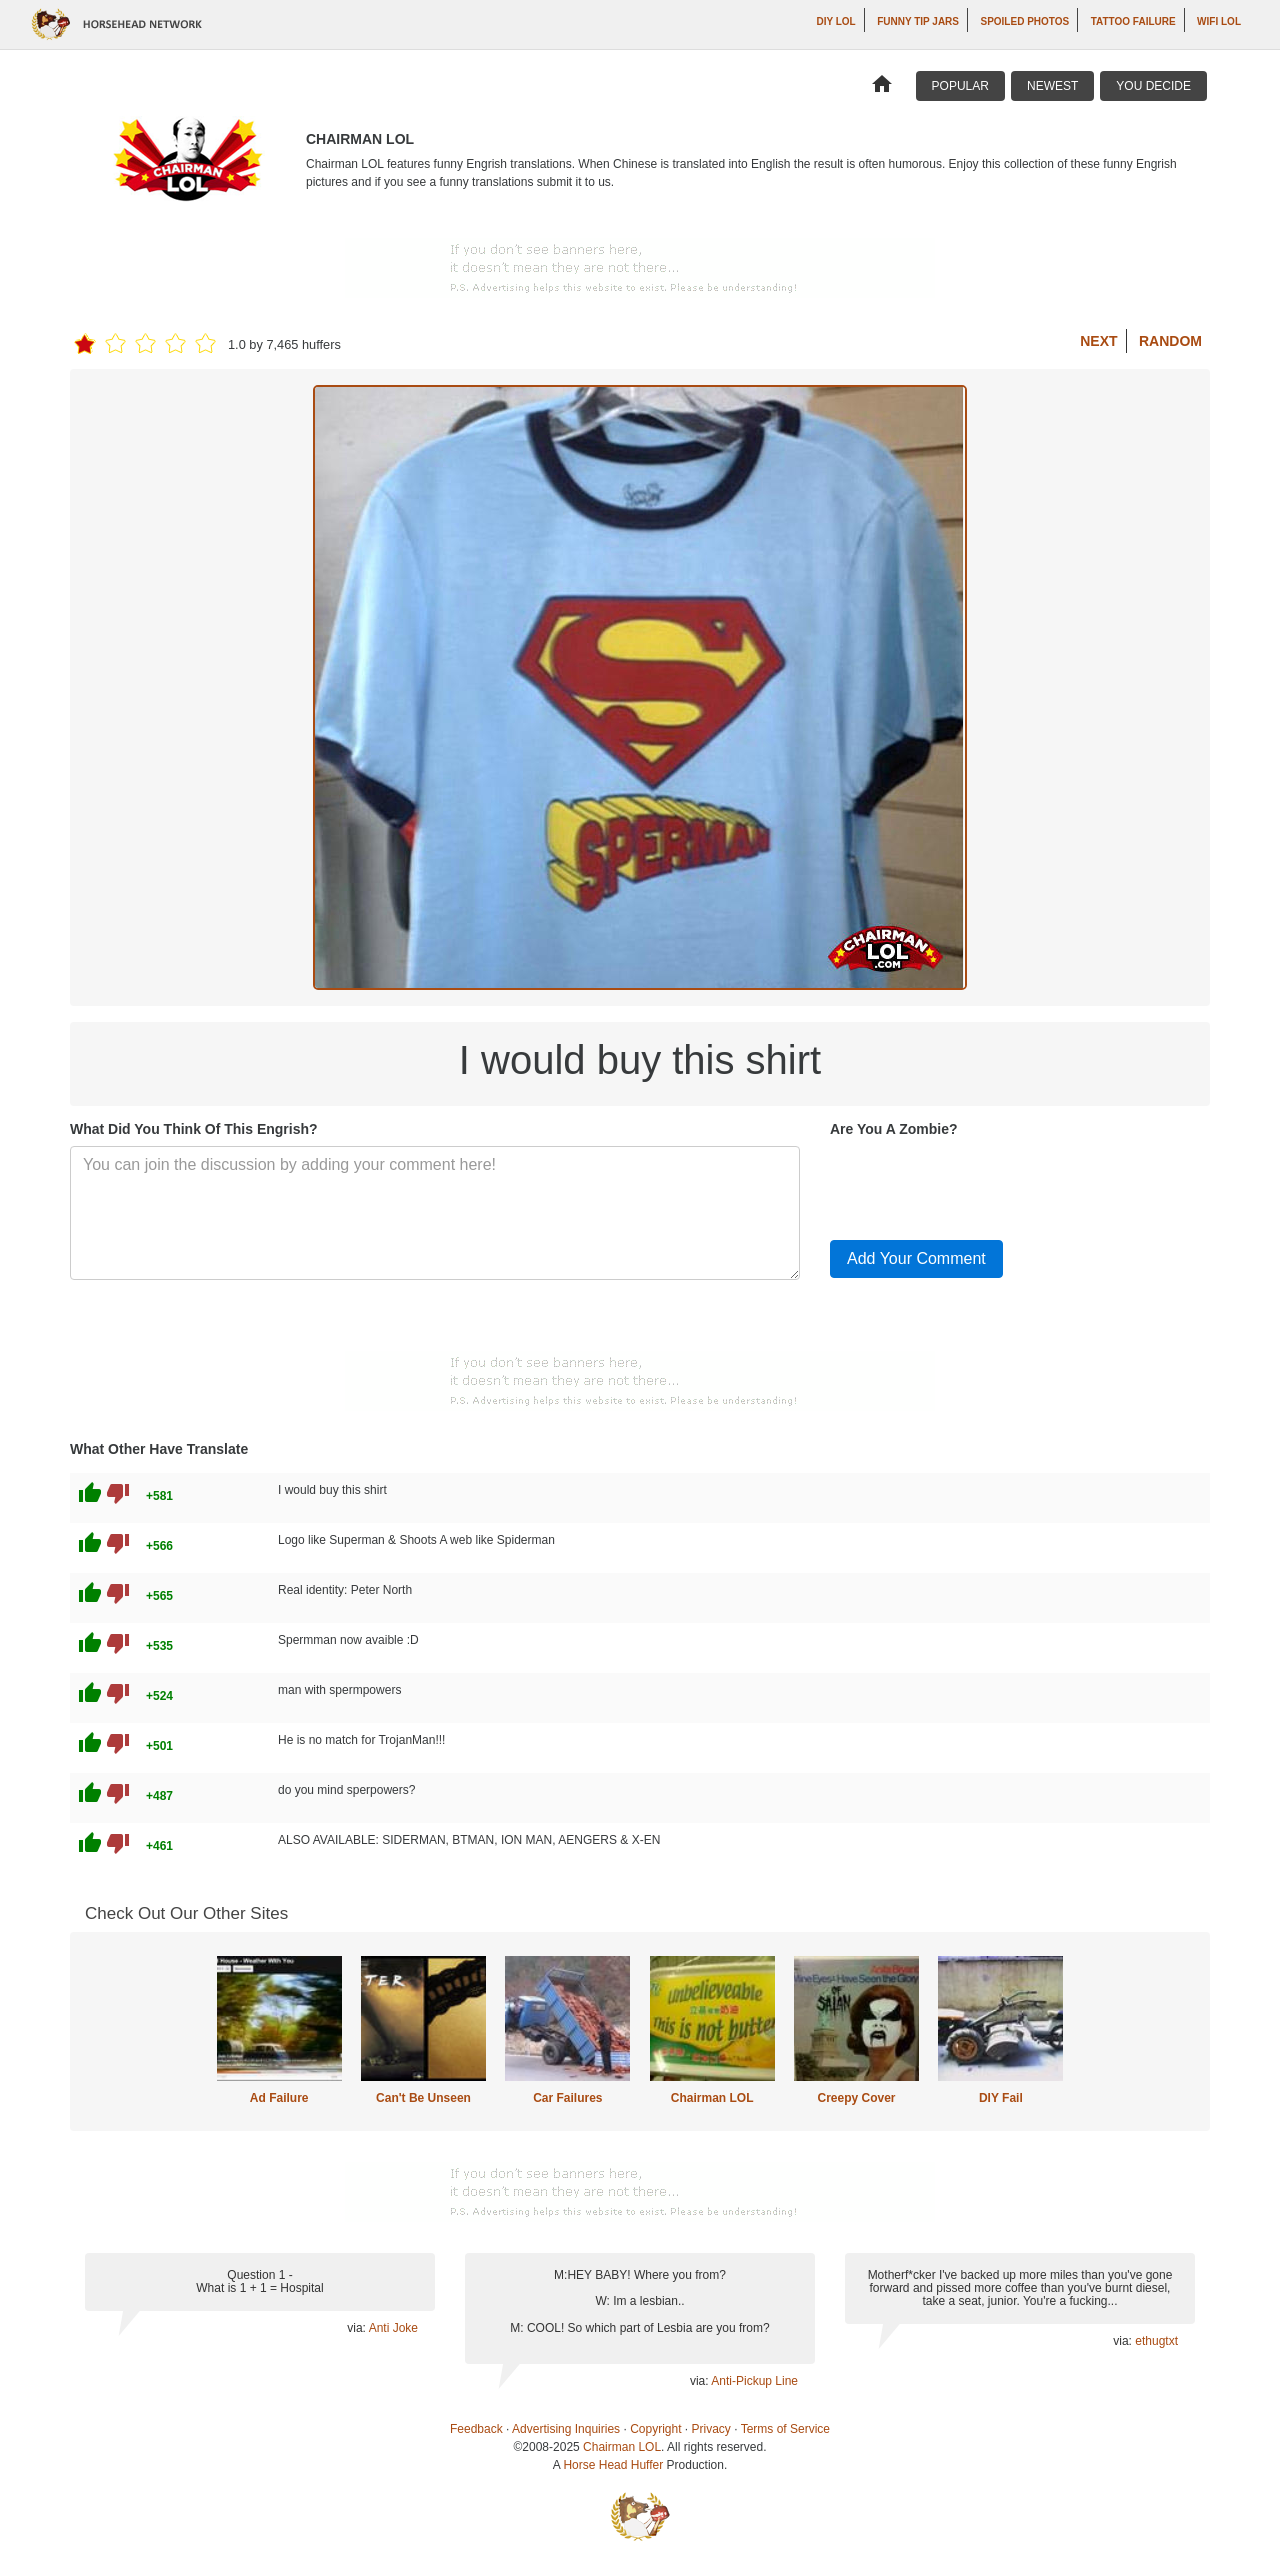 The height and width of the screenshot is (2559, 1280). I want to click on Funny Tip Jars, so click(918, 21).